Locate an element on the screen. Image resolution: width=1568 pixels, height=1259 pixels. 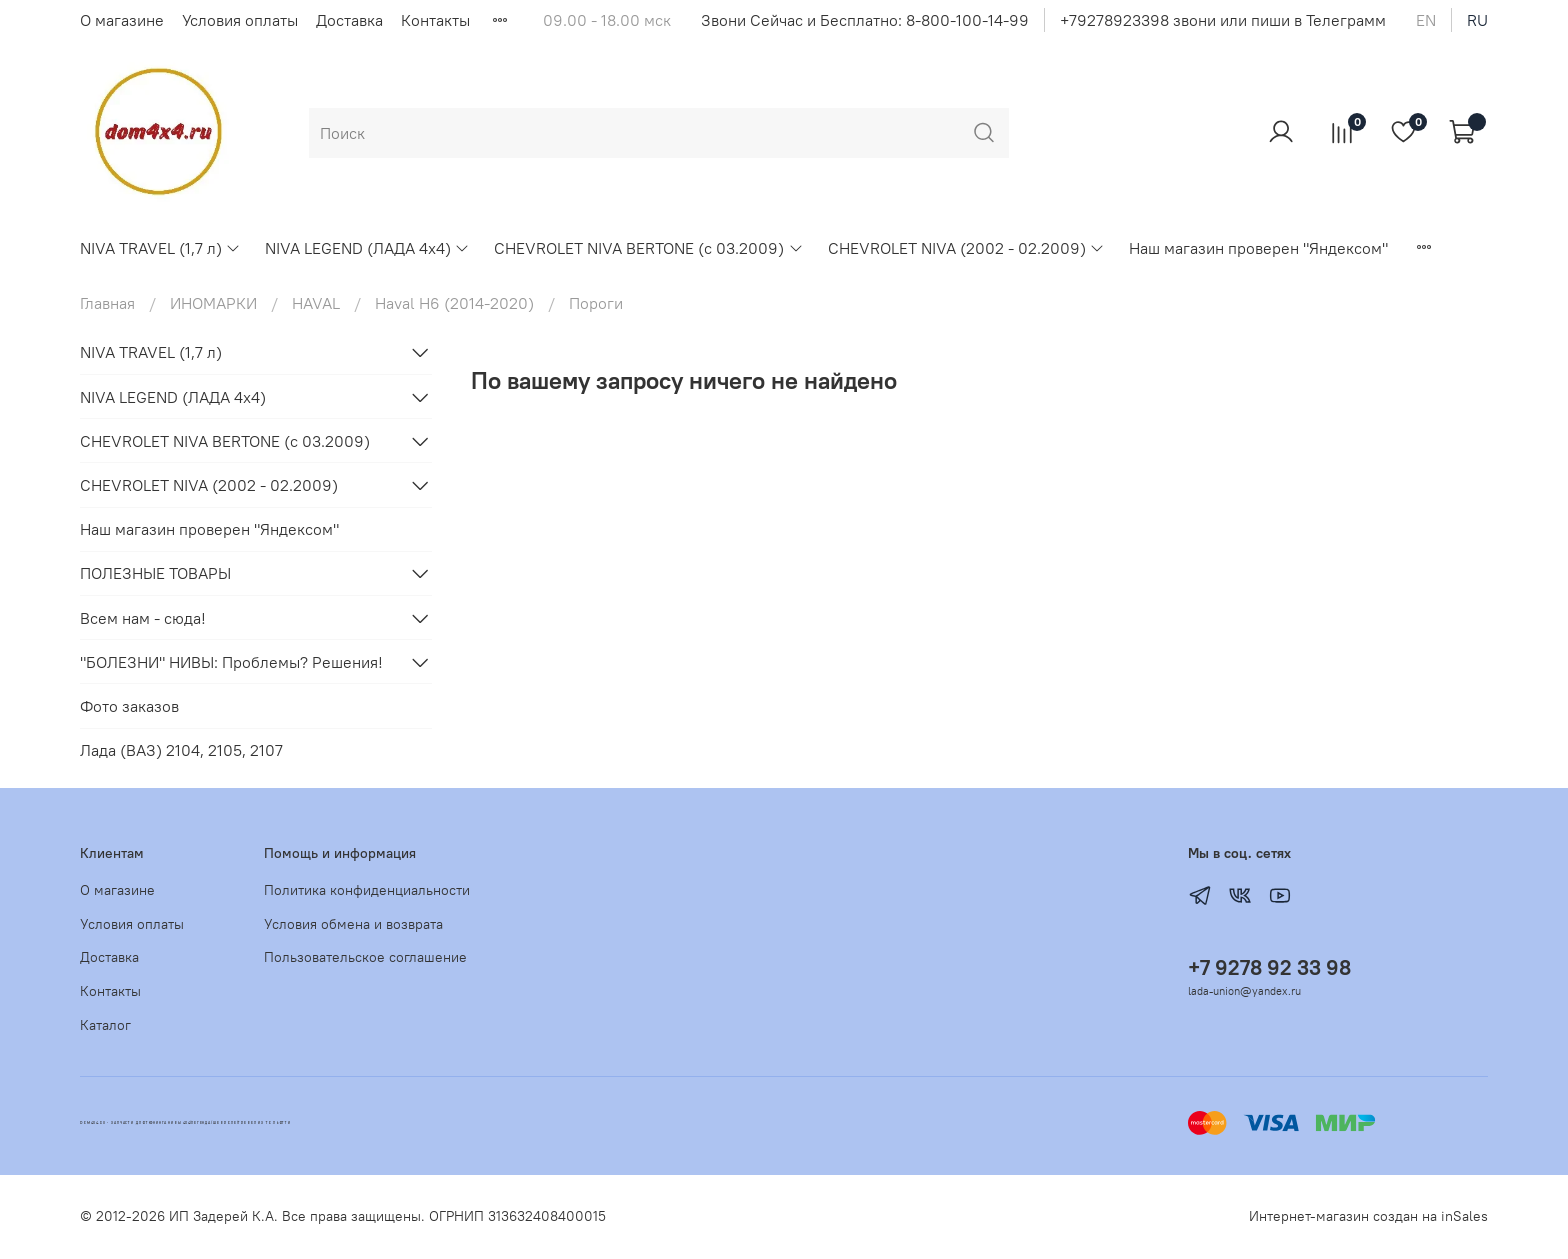
ru is located at coordinates (1477, 20).